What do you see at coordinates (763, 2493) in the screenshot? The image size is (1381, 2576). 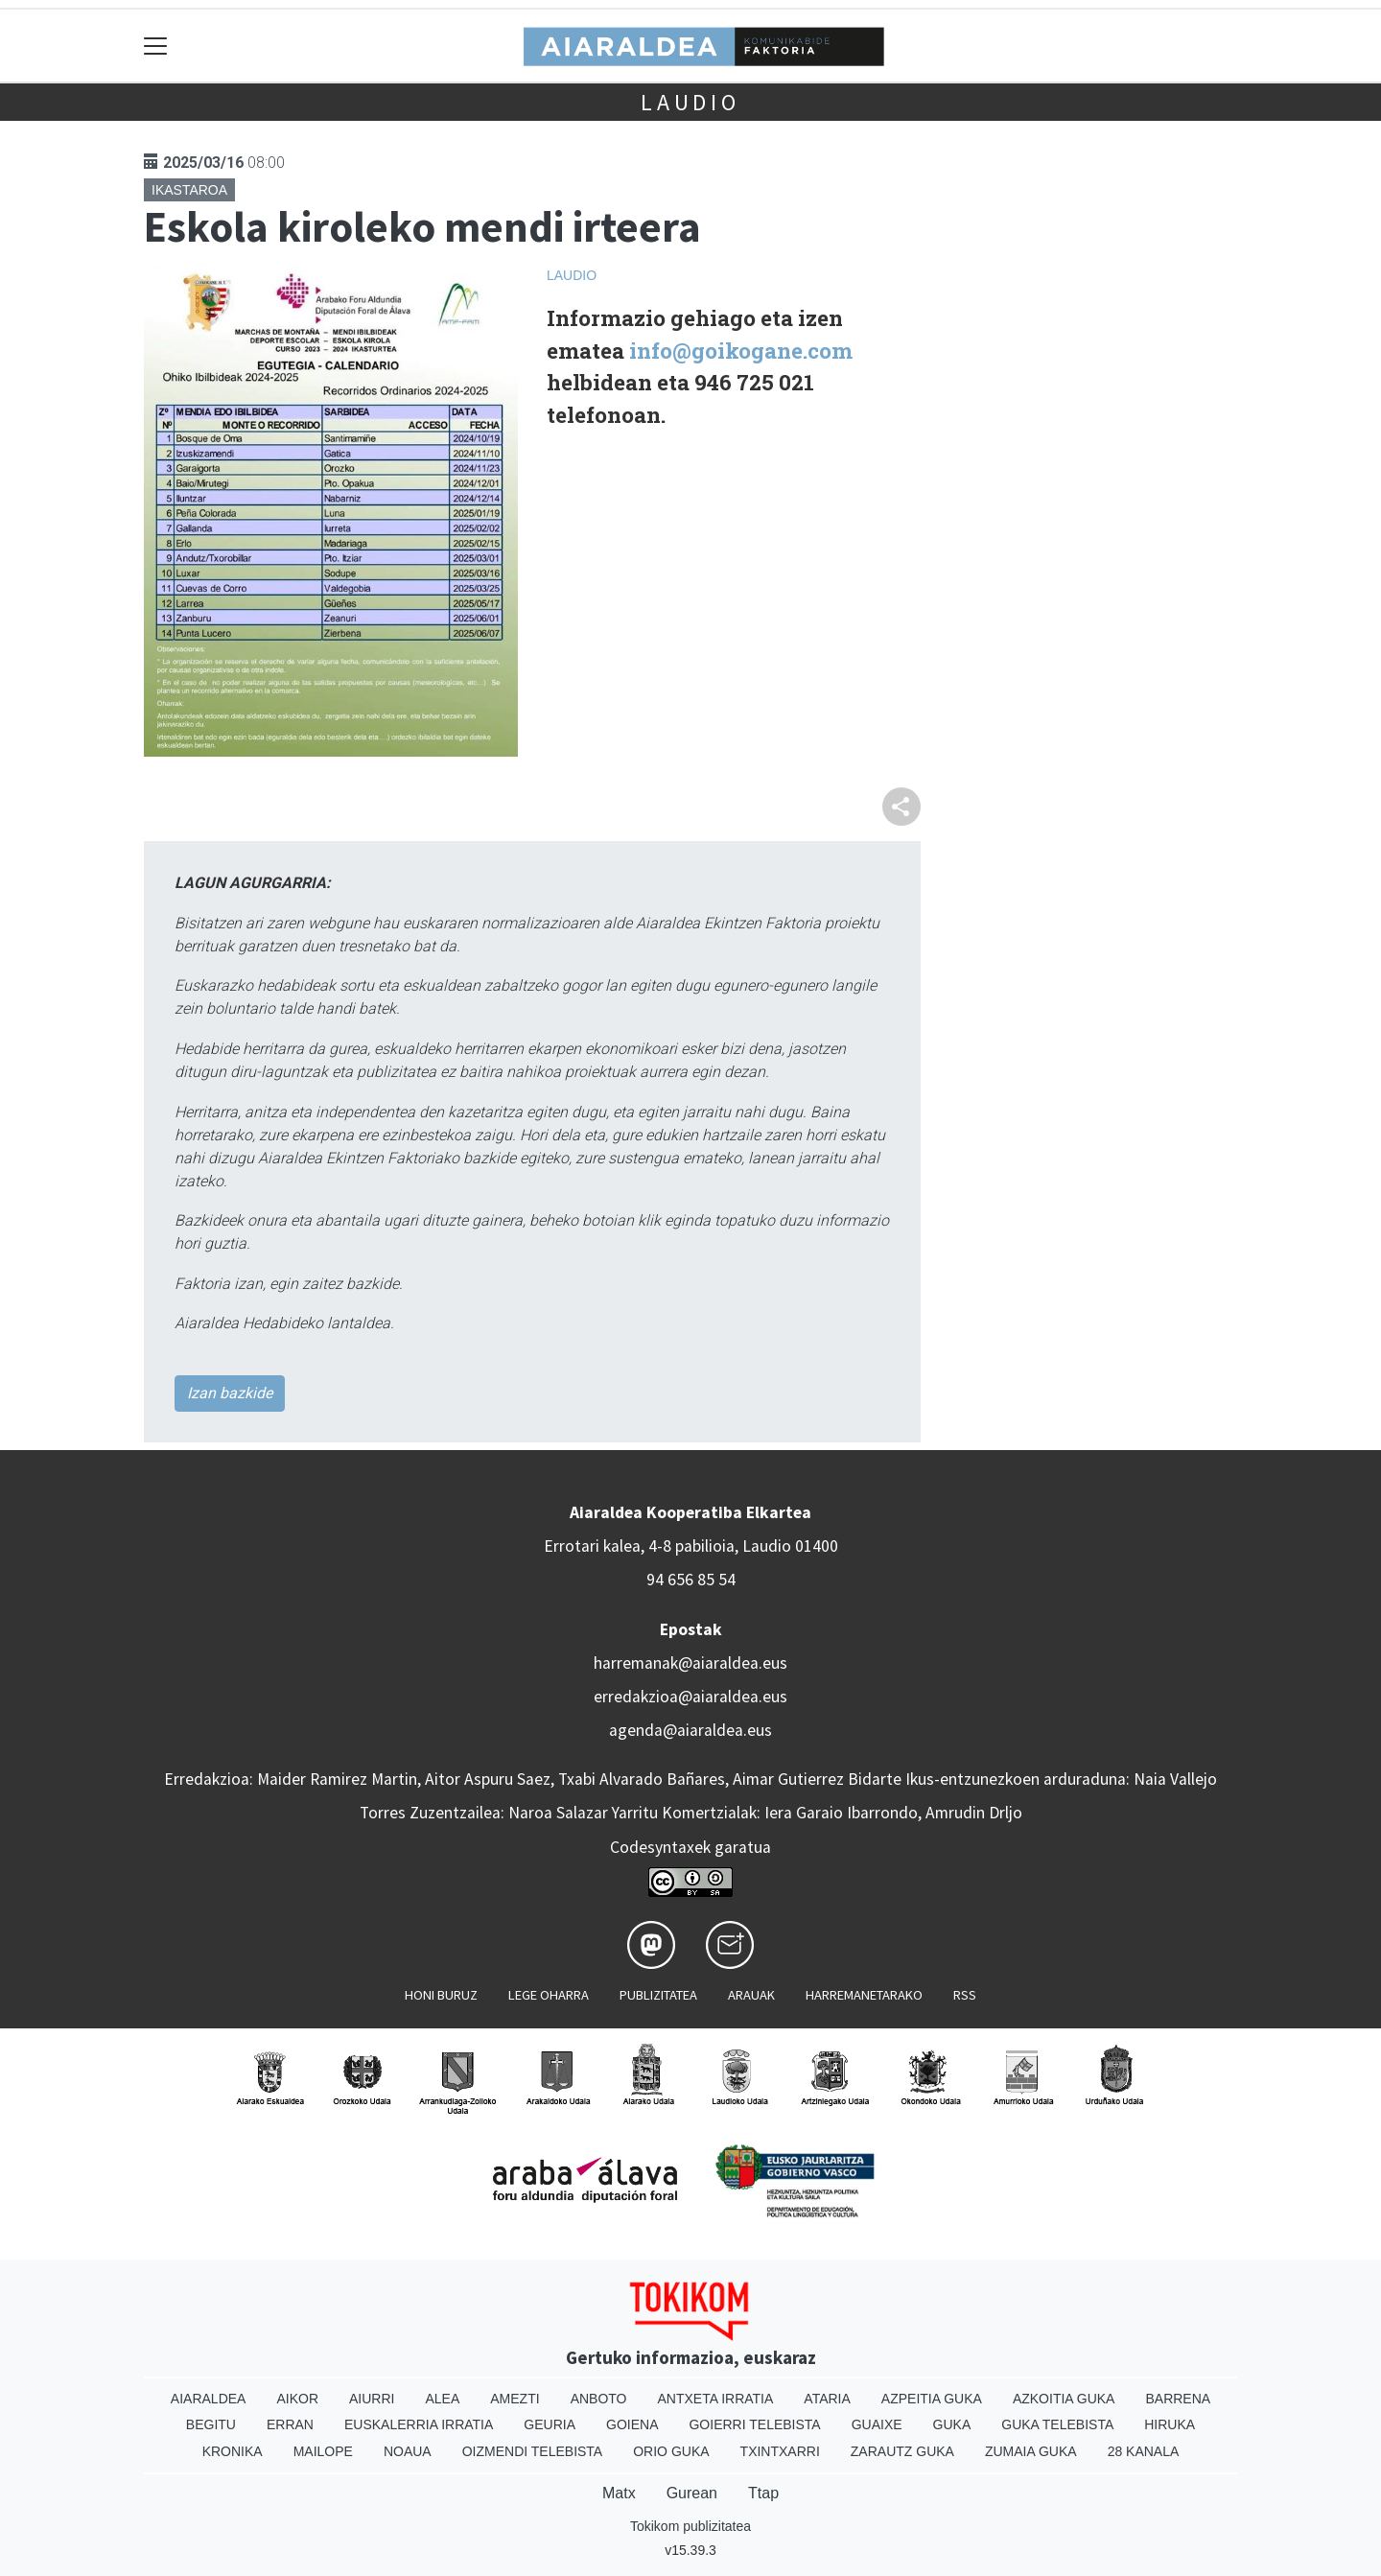 I see `Ttap` at bounding box center [763, 2493].